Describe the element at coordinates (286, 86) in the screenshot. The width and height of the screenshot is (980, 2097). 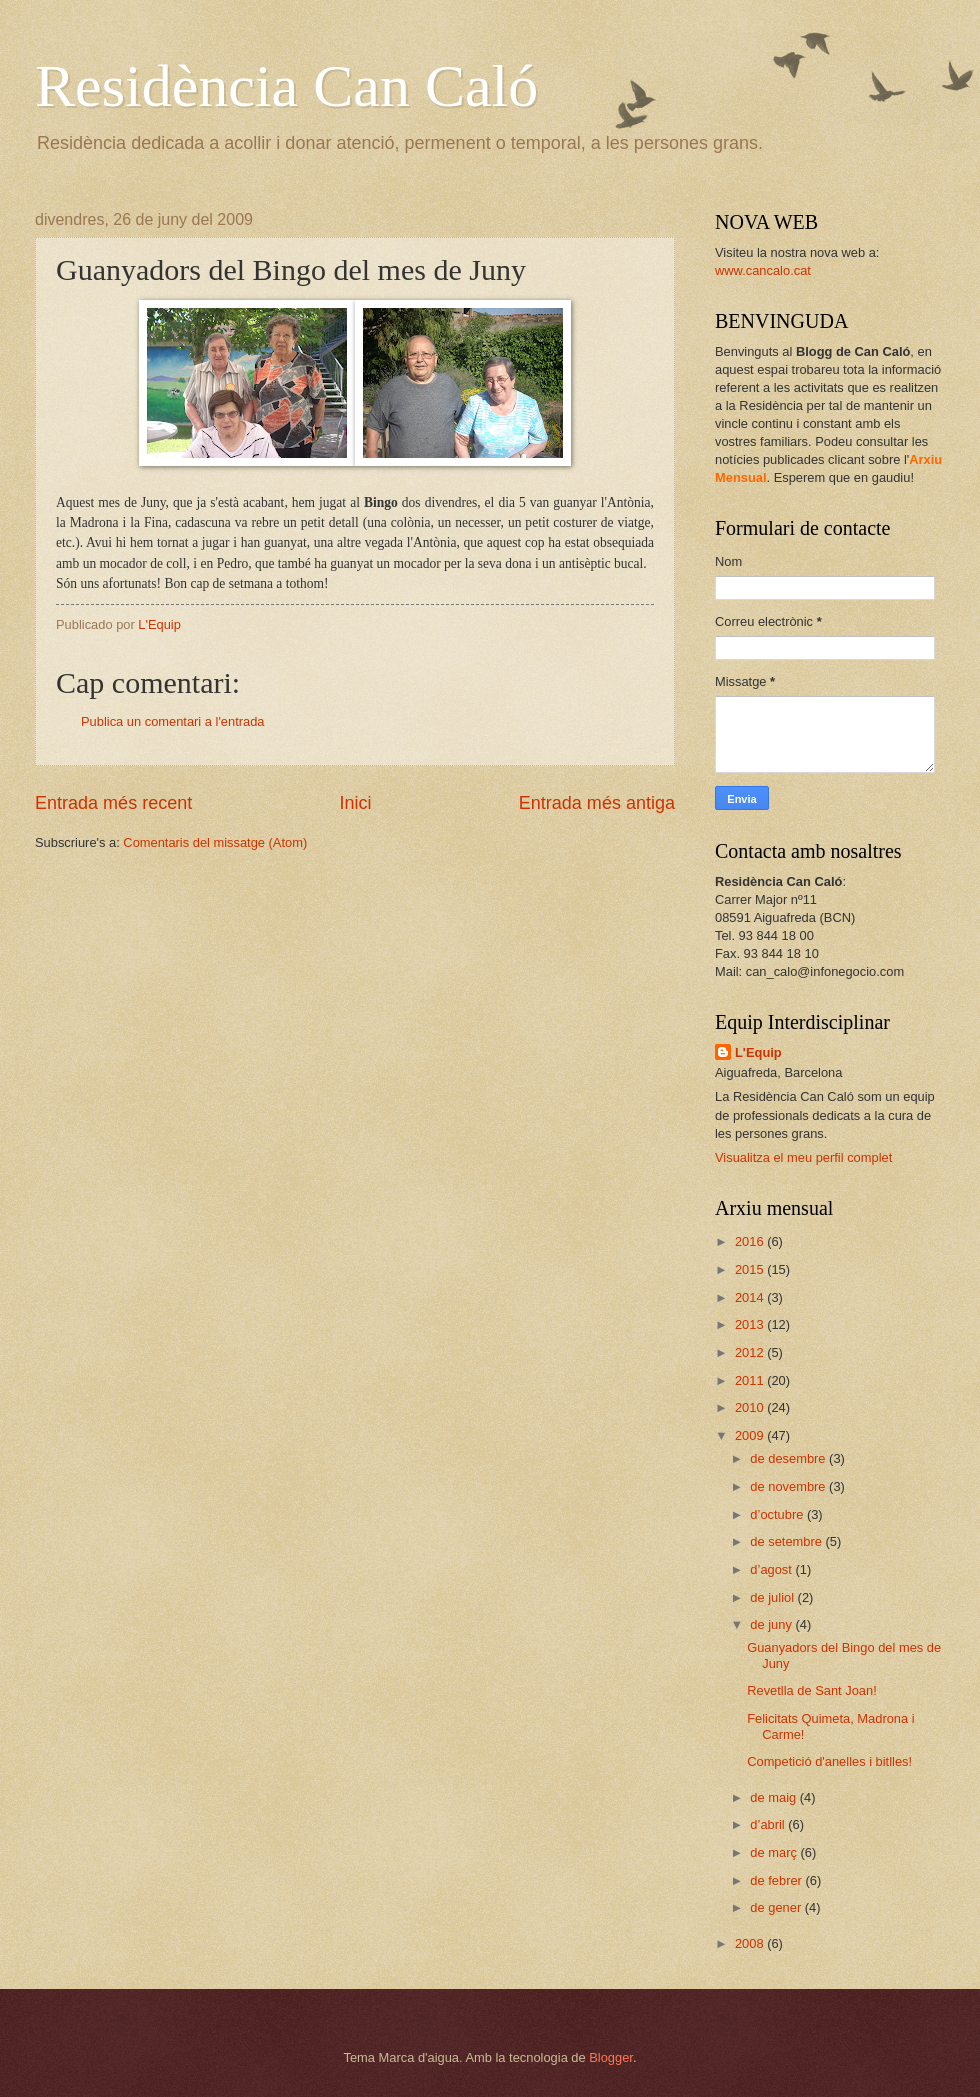
I see `Residència Can Caló` at that location.